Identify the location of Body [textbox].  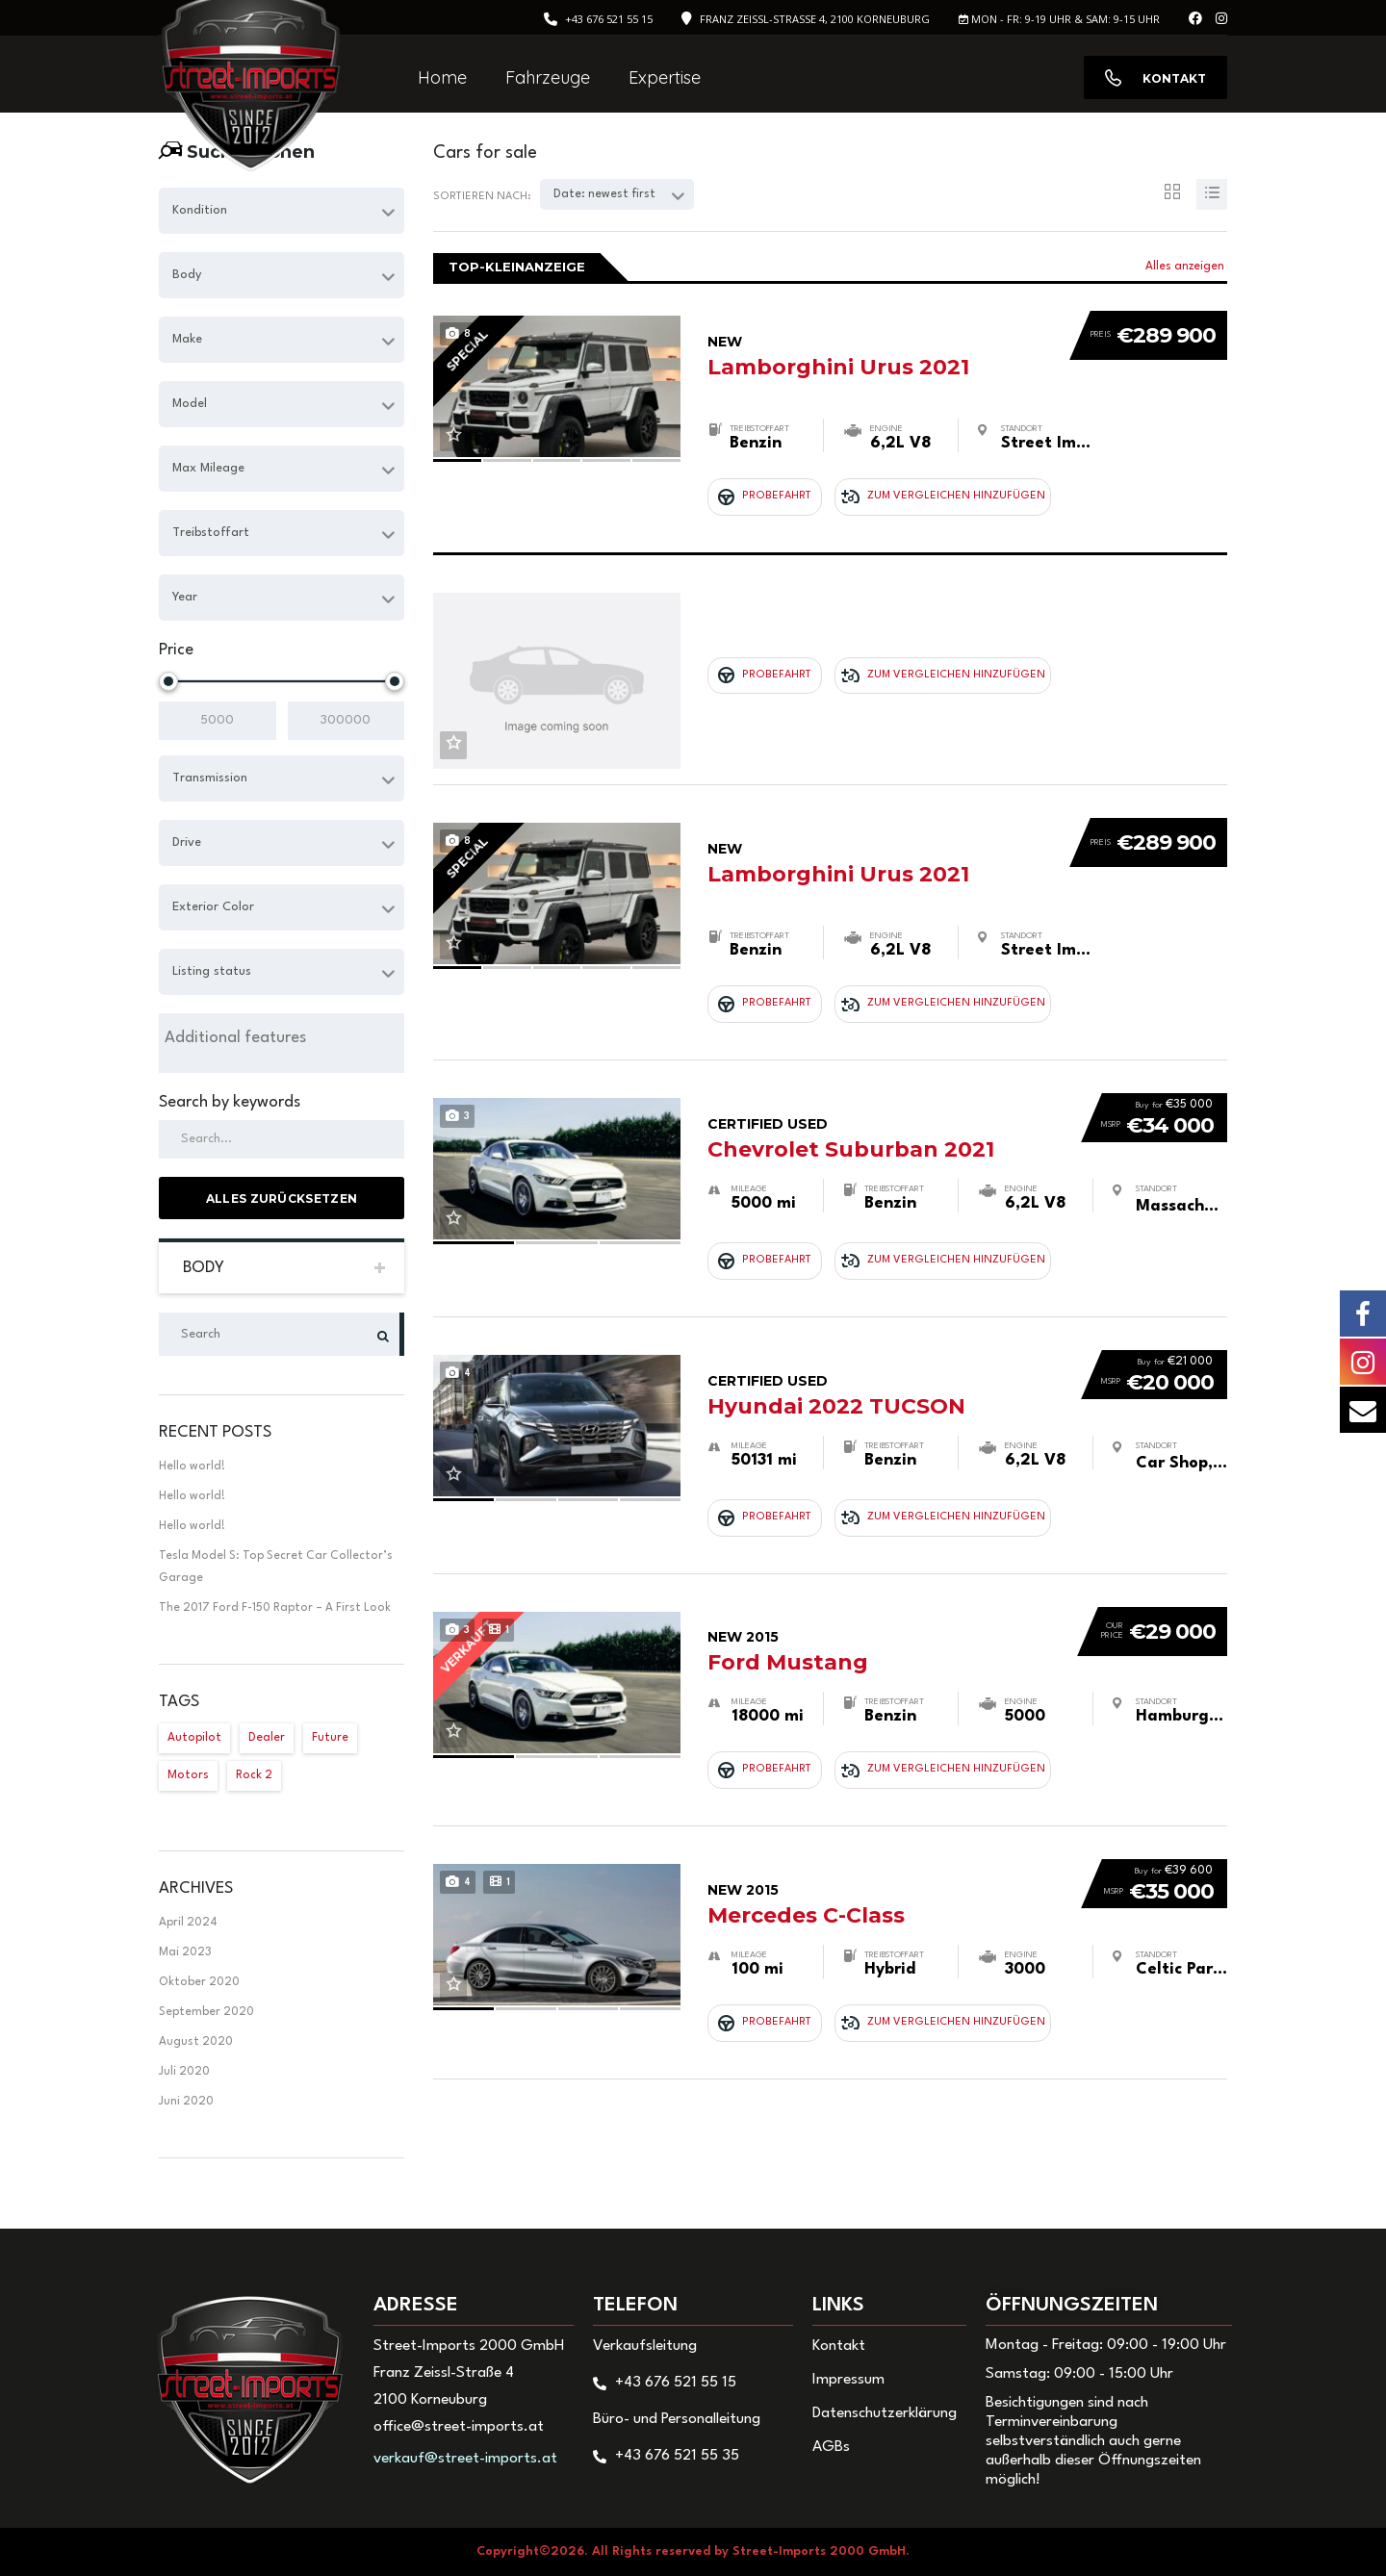
(186, 274).